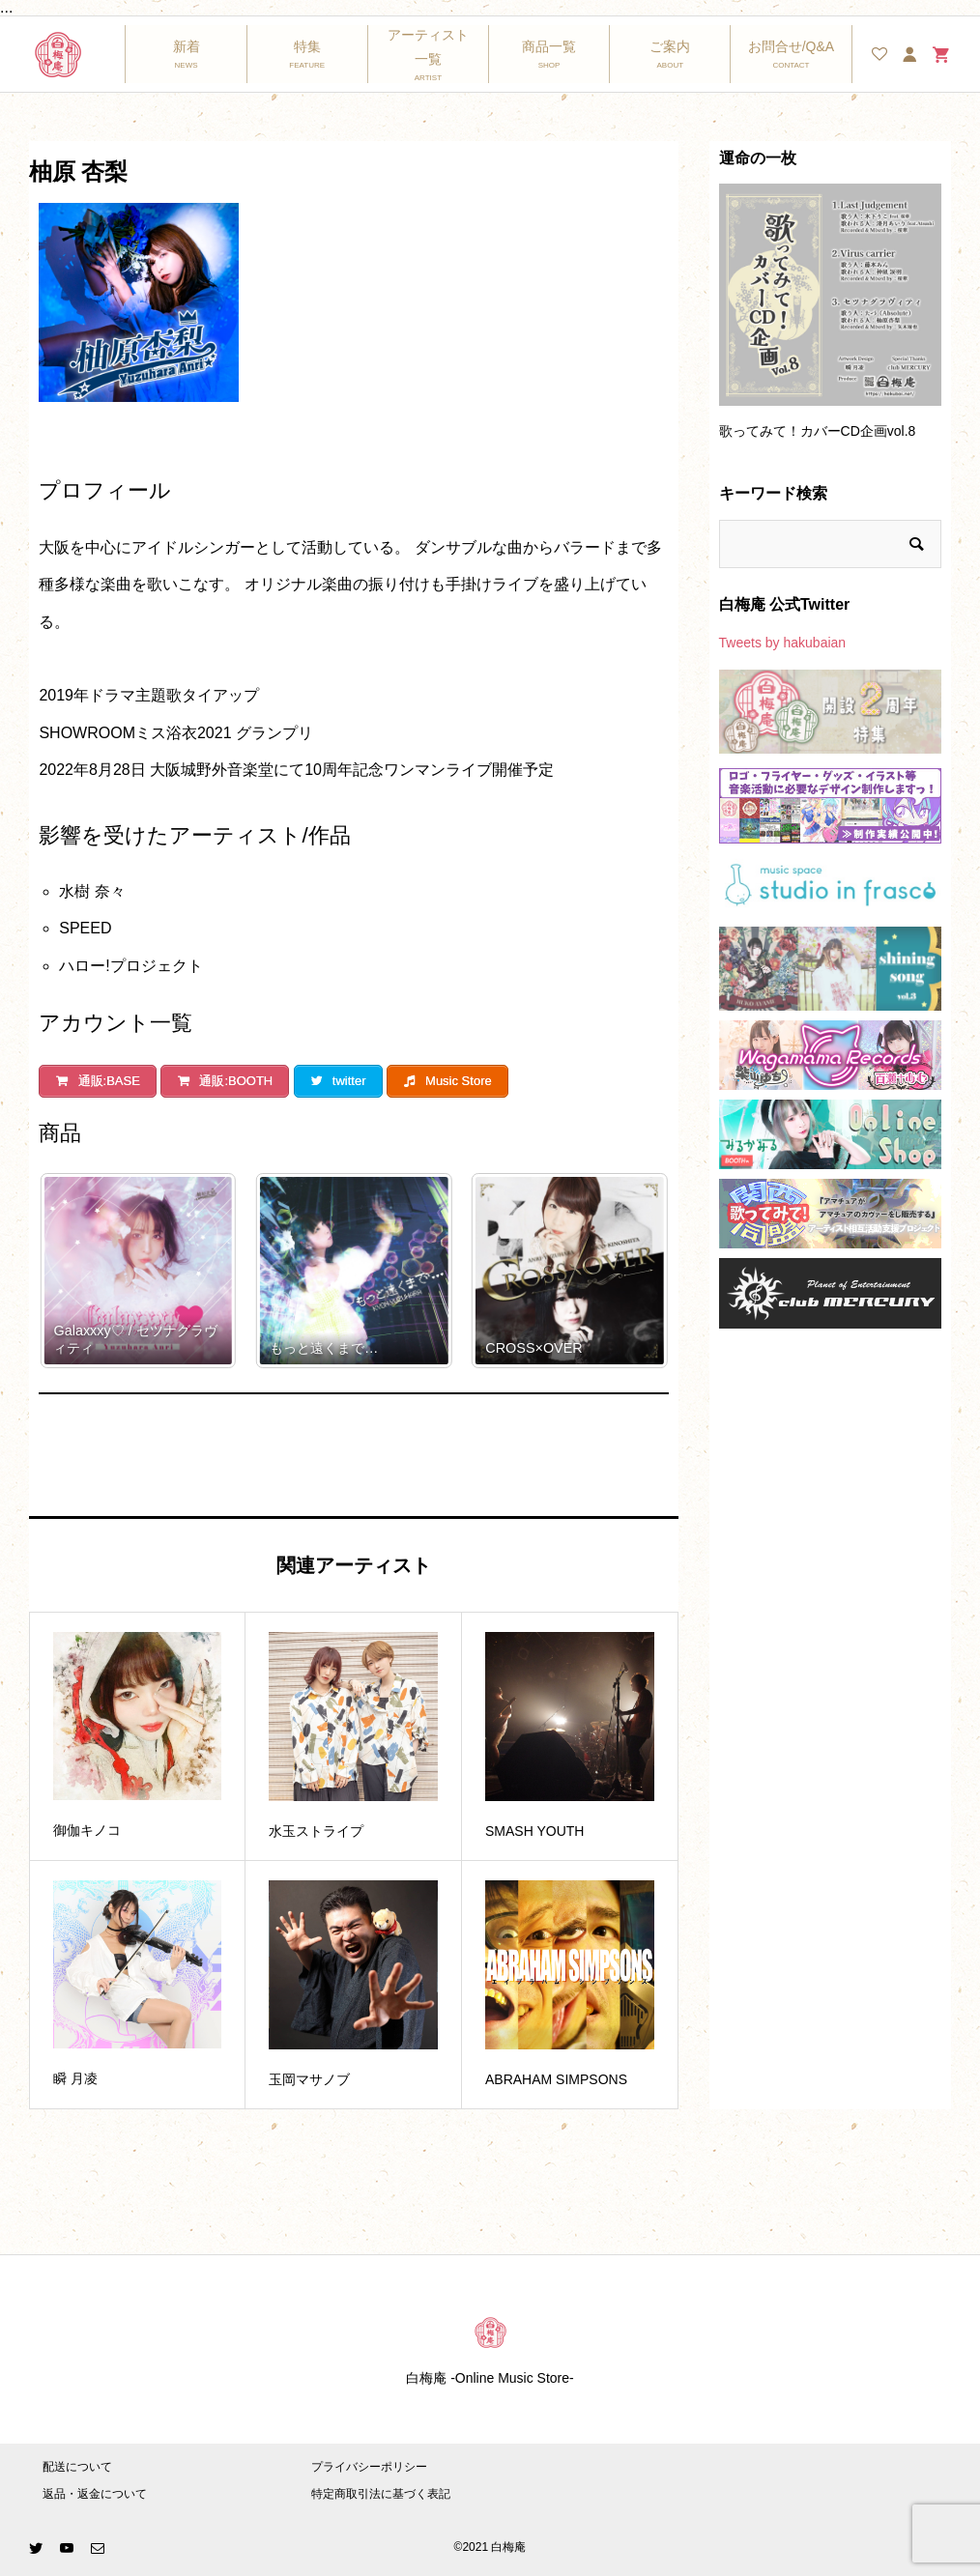 Image resolution: width=980 pixels, height=2576 pixels. What do you see at coordinates (669, 46) in the screenshot?
I see `ご案内` at bounding box center [669, 46].